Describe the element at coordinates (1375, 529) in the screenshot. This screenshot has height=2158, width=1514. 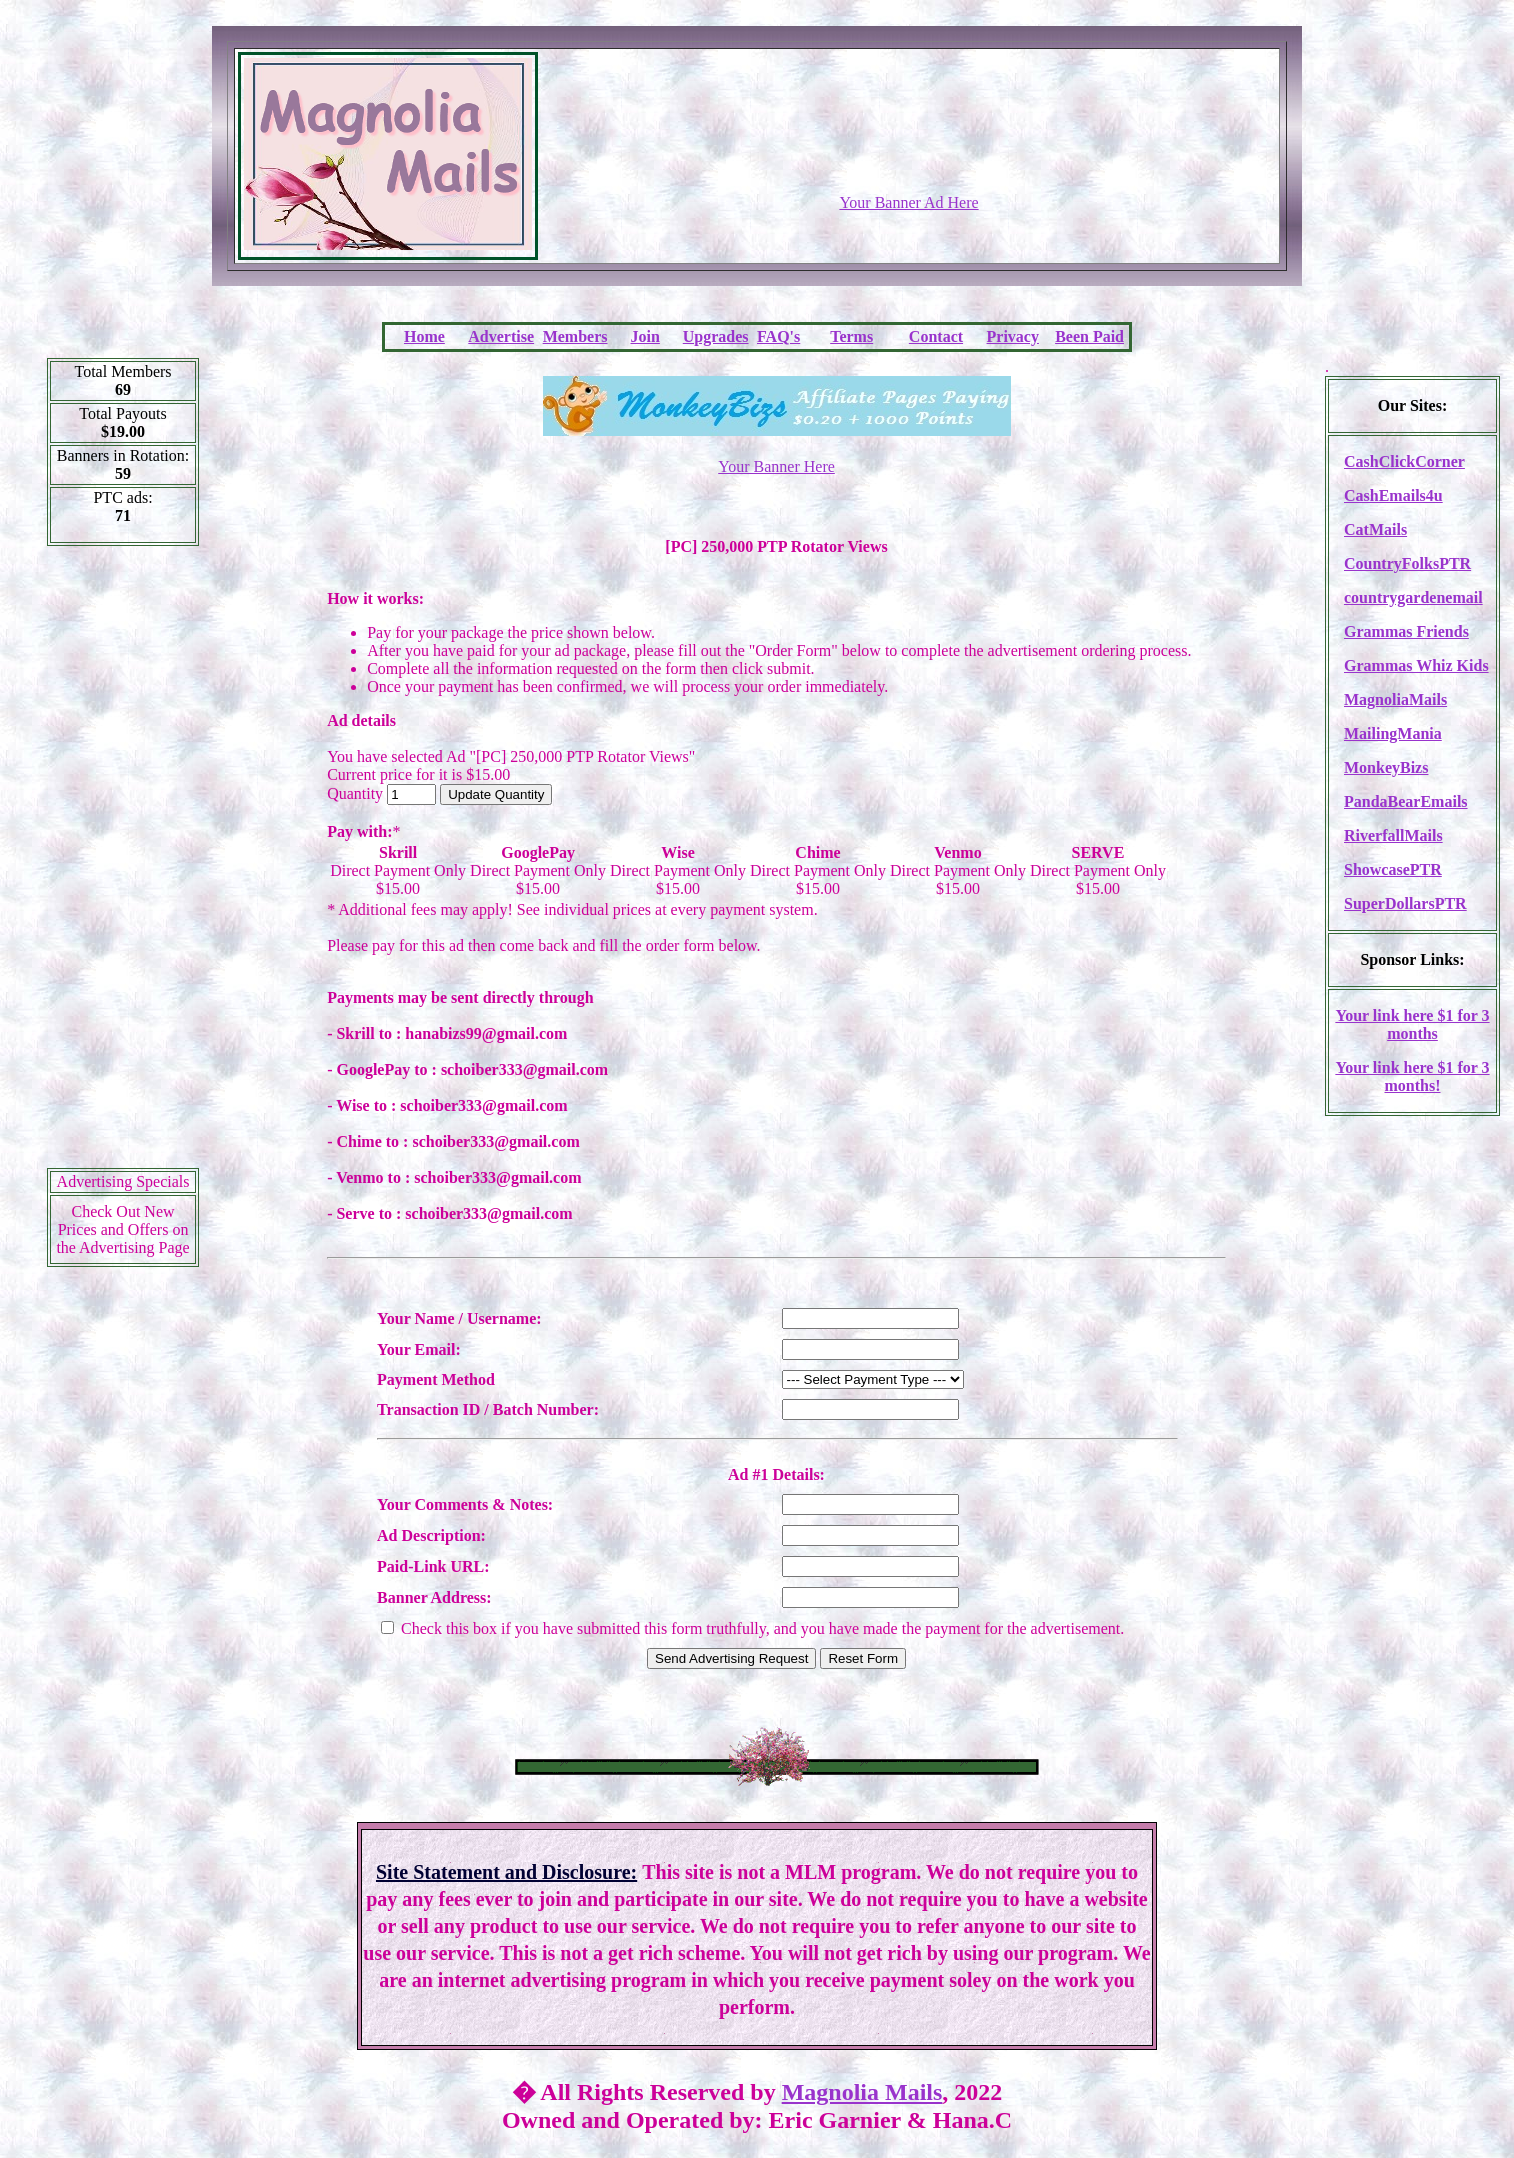
I see `CatMails` at that location.